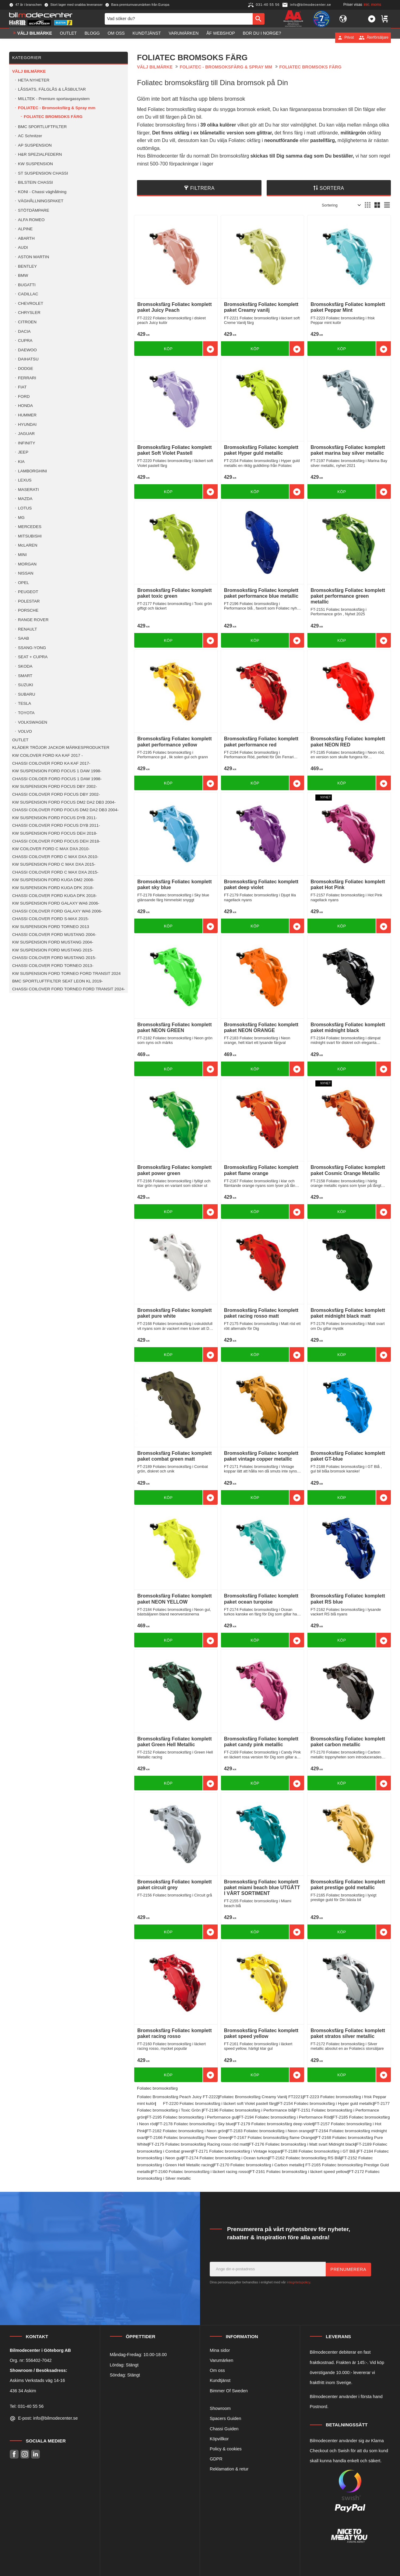 The height and width of the screenshot is (2576, 400). I want to click on MAZDA [menuitem], so click(25, 498).